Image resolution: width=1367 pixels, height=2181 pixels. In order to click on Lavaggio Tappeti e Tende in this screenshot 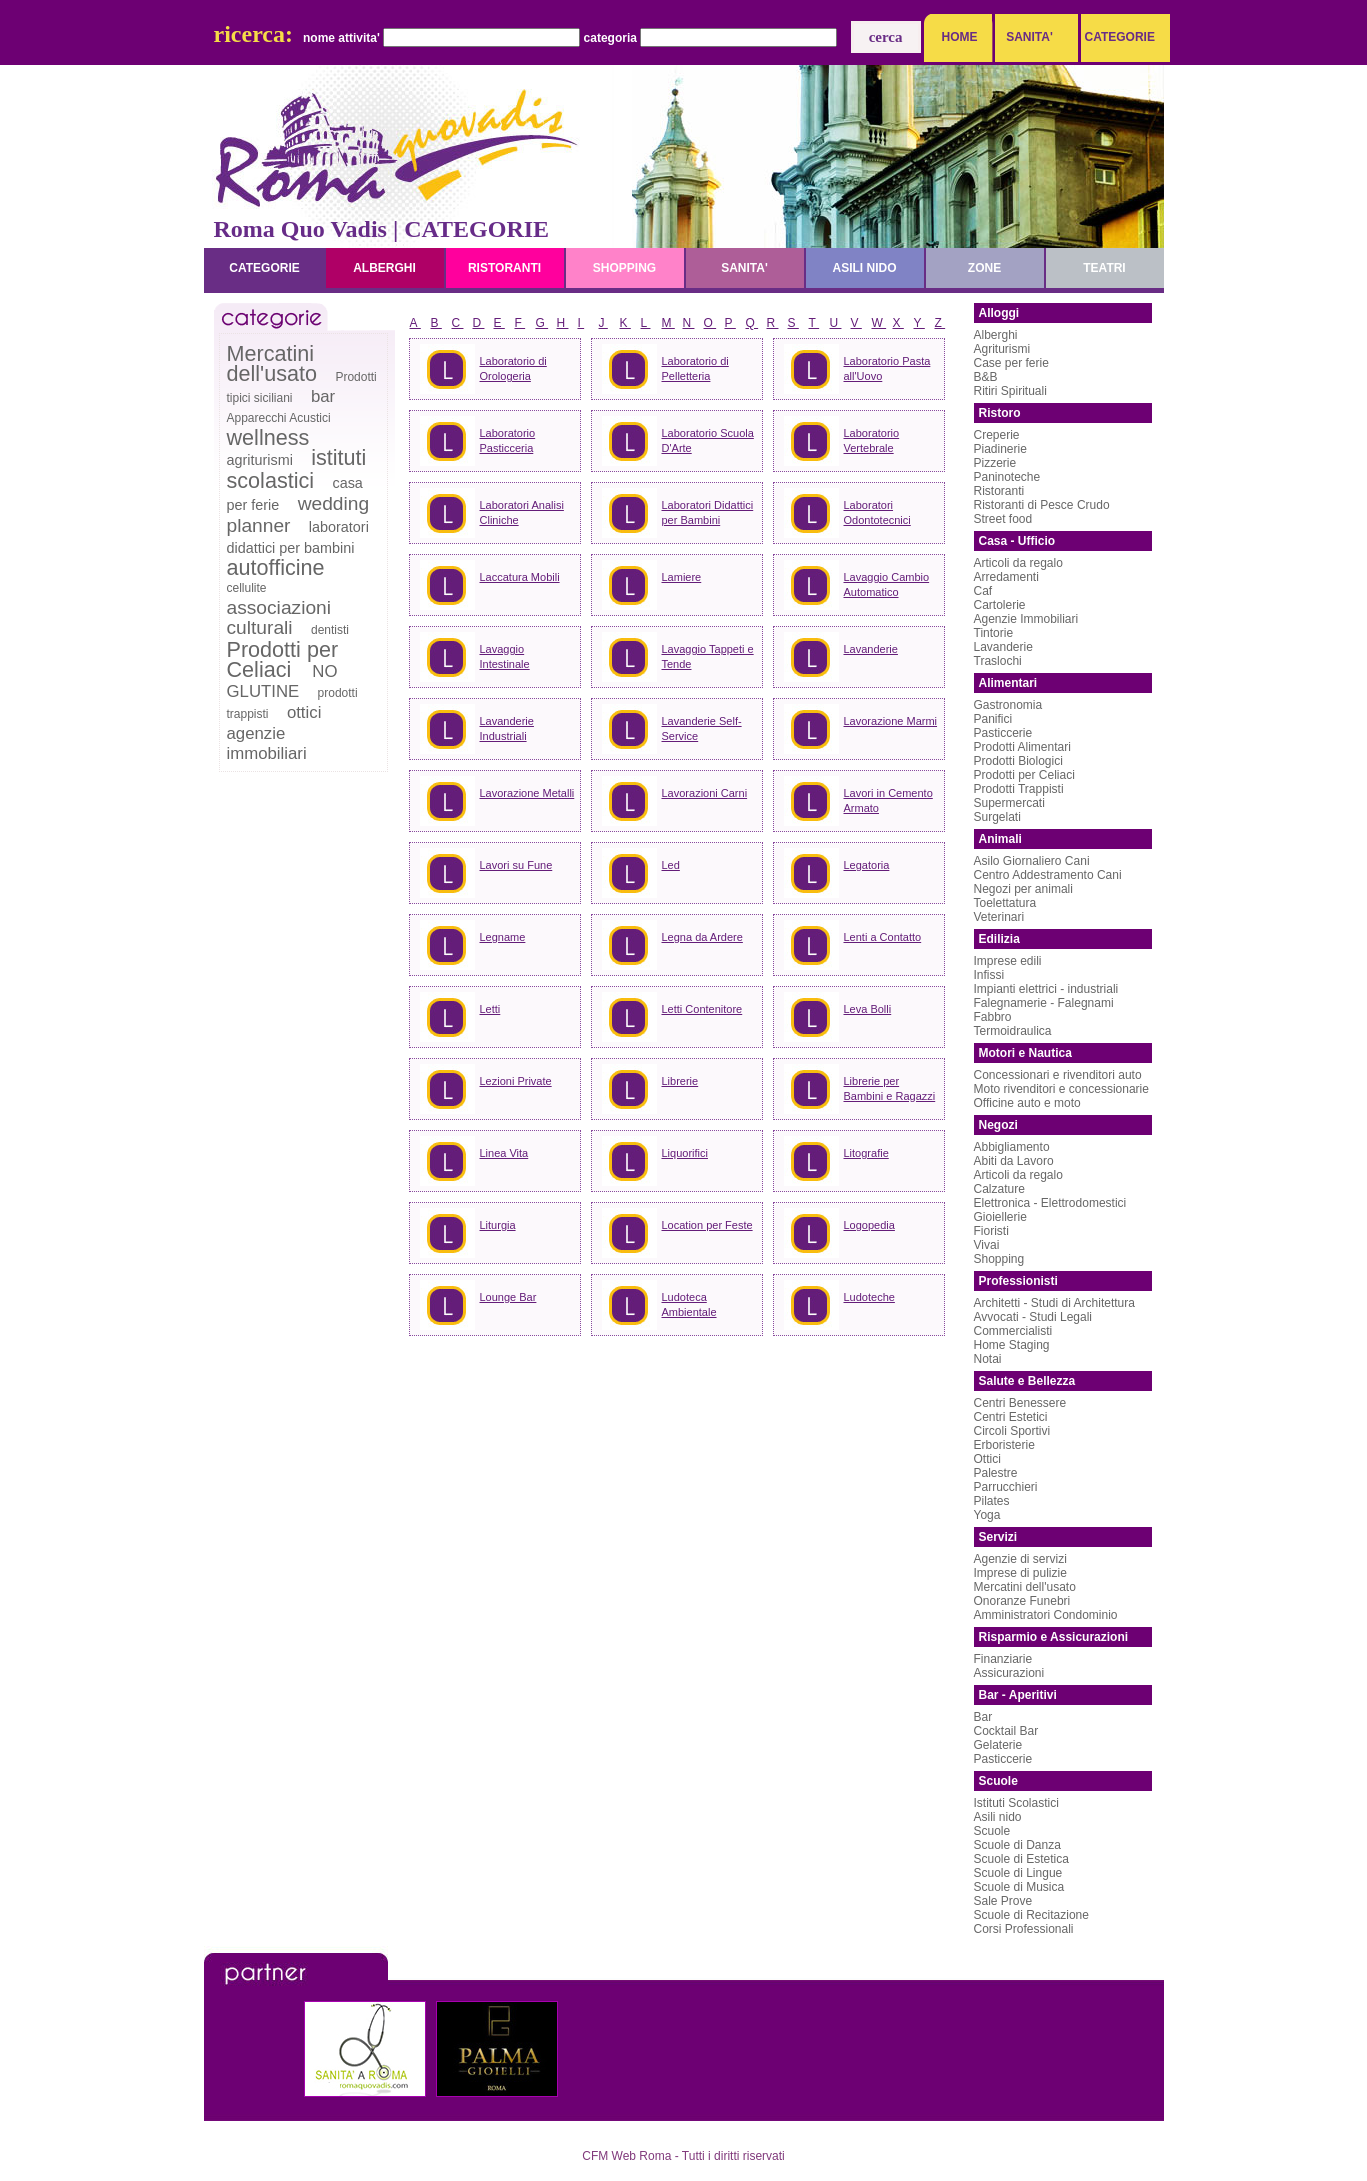, I will do `click(708, 656)`.